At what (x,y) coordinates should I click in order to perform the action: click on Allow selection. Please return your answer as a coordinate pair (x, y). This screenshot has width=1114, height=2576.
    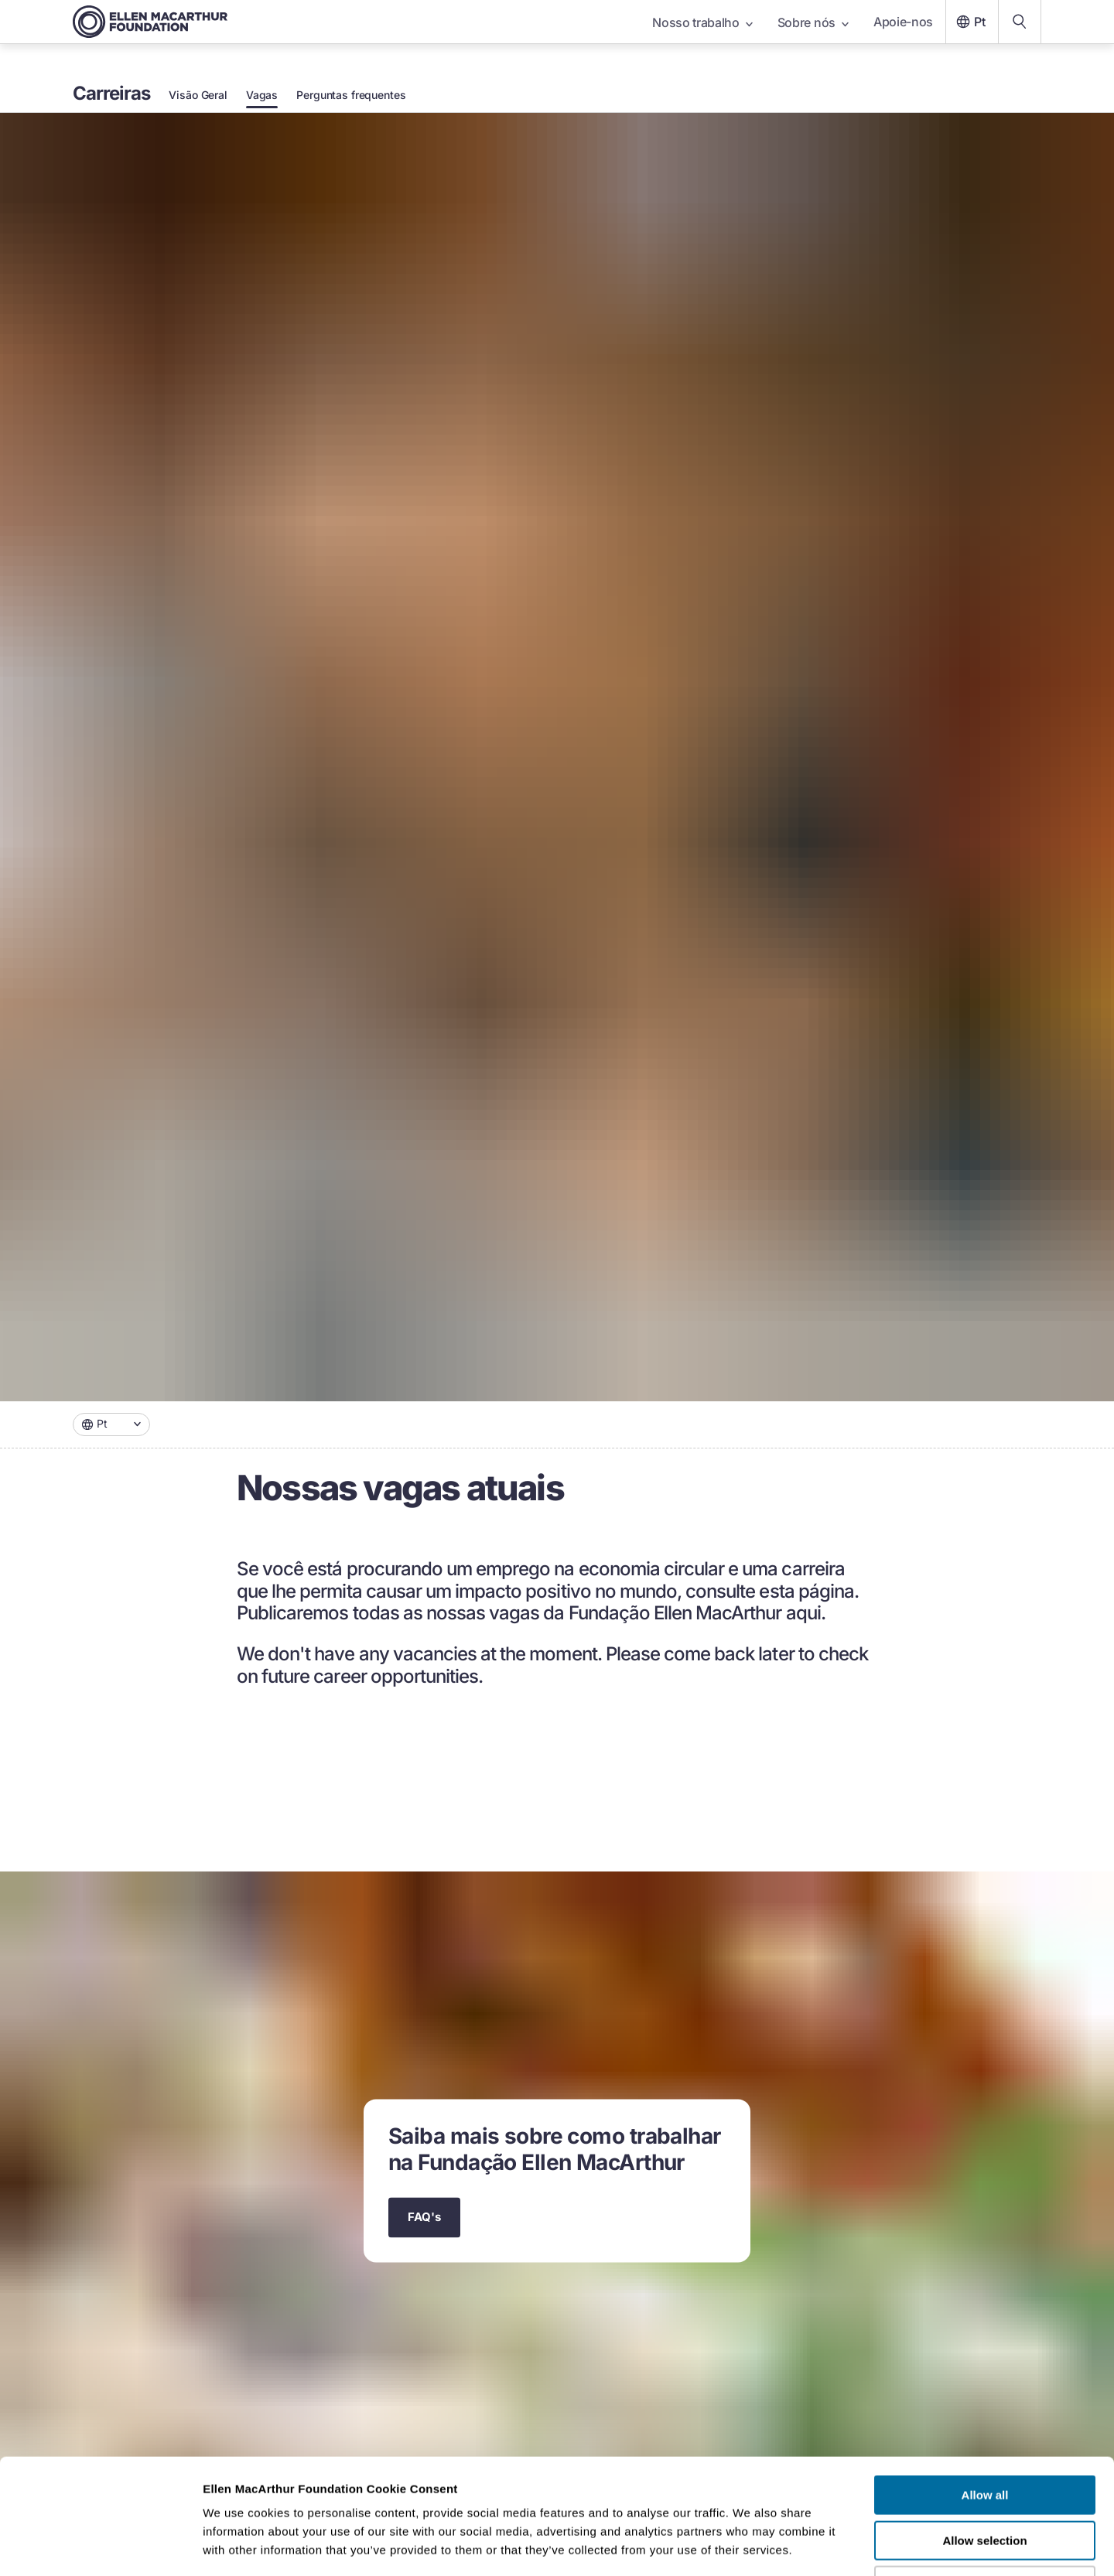
    Looking at the image, I should click on (984, 2432).